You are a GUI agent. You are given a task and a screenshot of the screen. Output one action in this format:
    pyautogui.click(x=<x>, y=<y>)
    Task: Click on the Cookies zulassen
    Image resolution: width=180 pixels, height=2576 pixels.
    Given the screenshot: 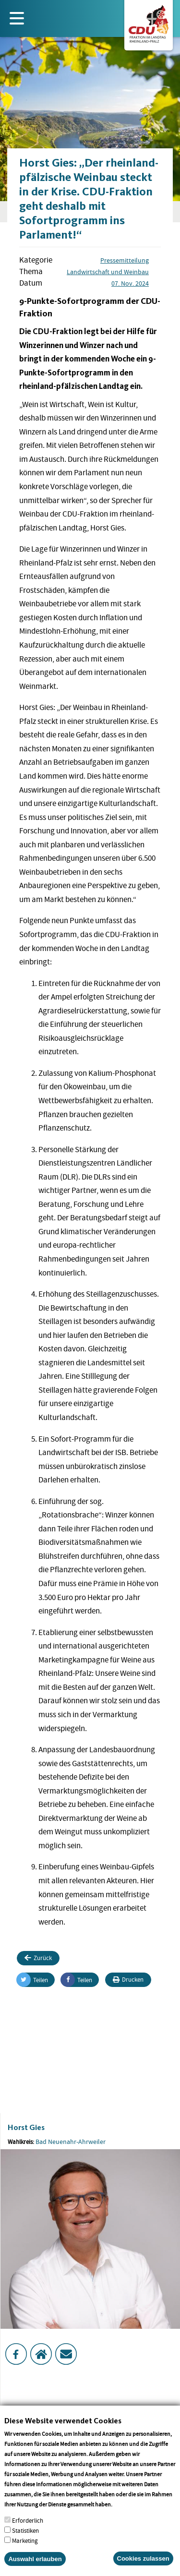 What is the action you would take?
    pyautogui.click(x=143, y=2567)
    